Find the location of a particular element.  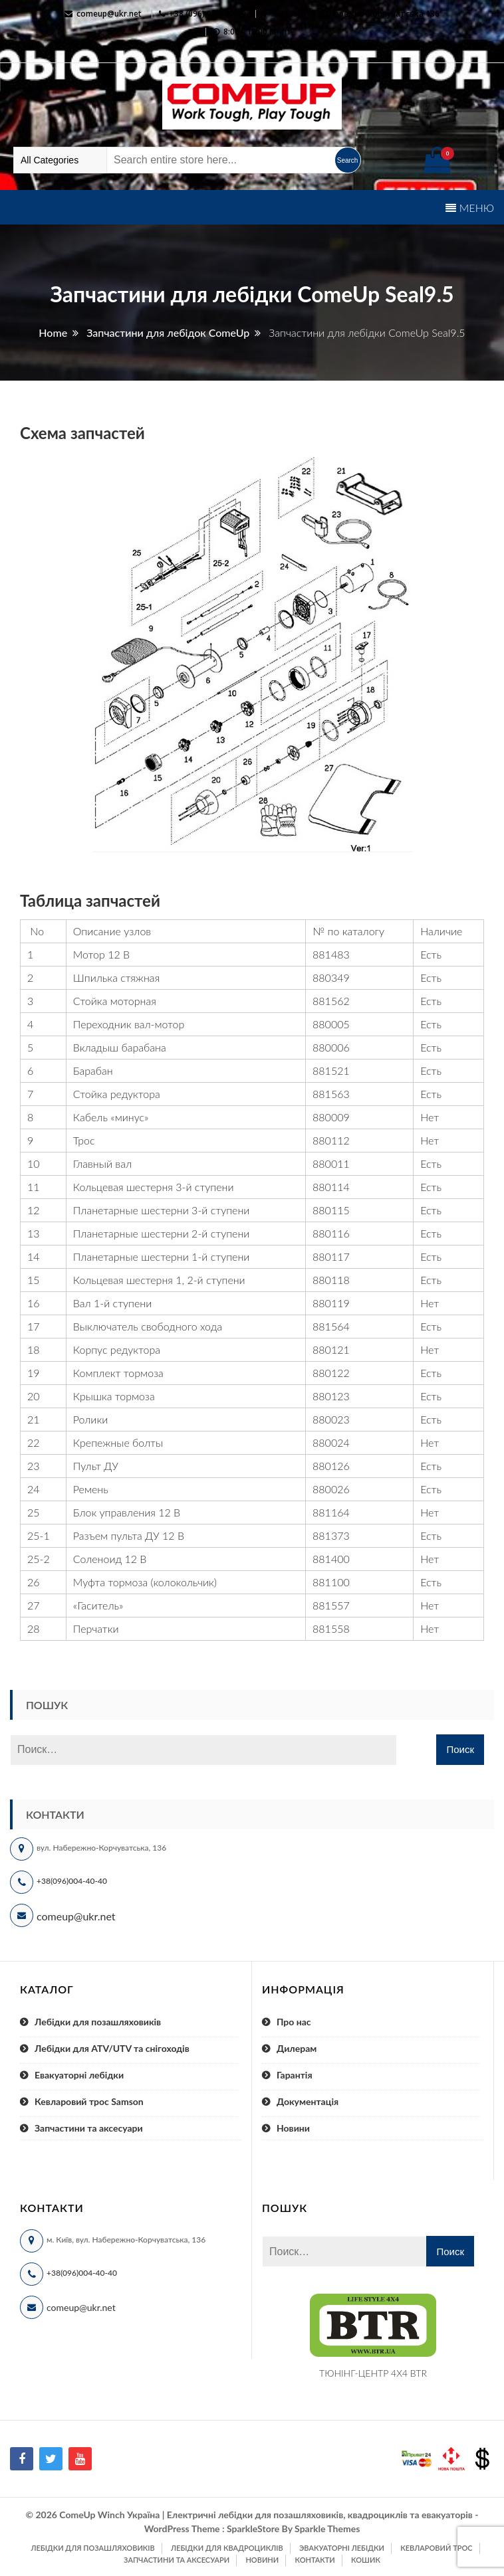

881563 is located at coordinates (331, 1093).